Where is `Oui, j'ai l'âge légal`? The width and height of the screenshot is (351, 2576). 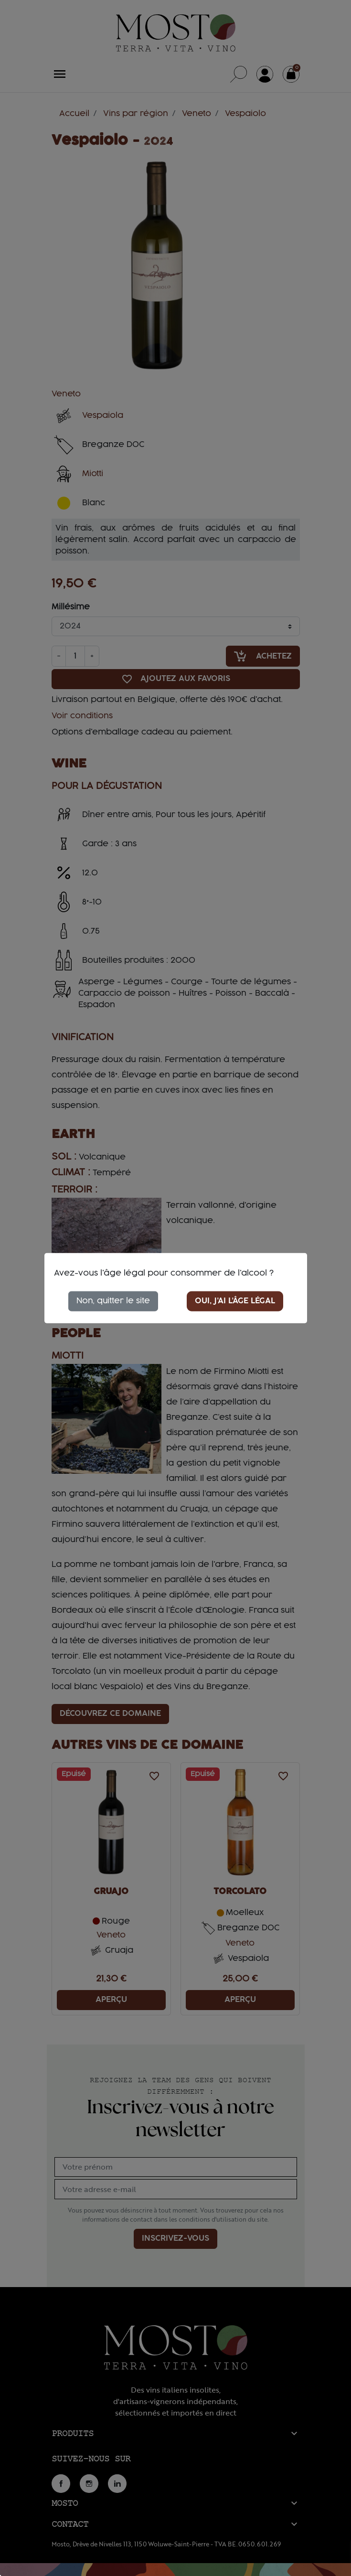
Oui, j'ai l'âge légal is located at coordinates (235, 1301).